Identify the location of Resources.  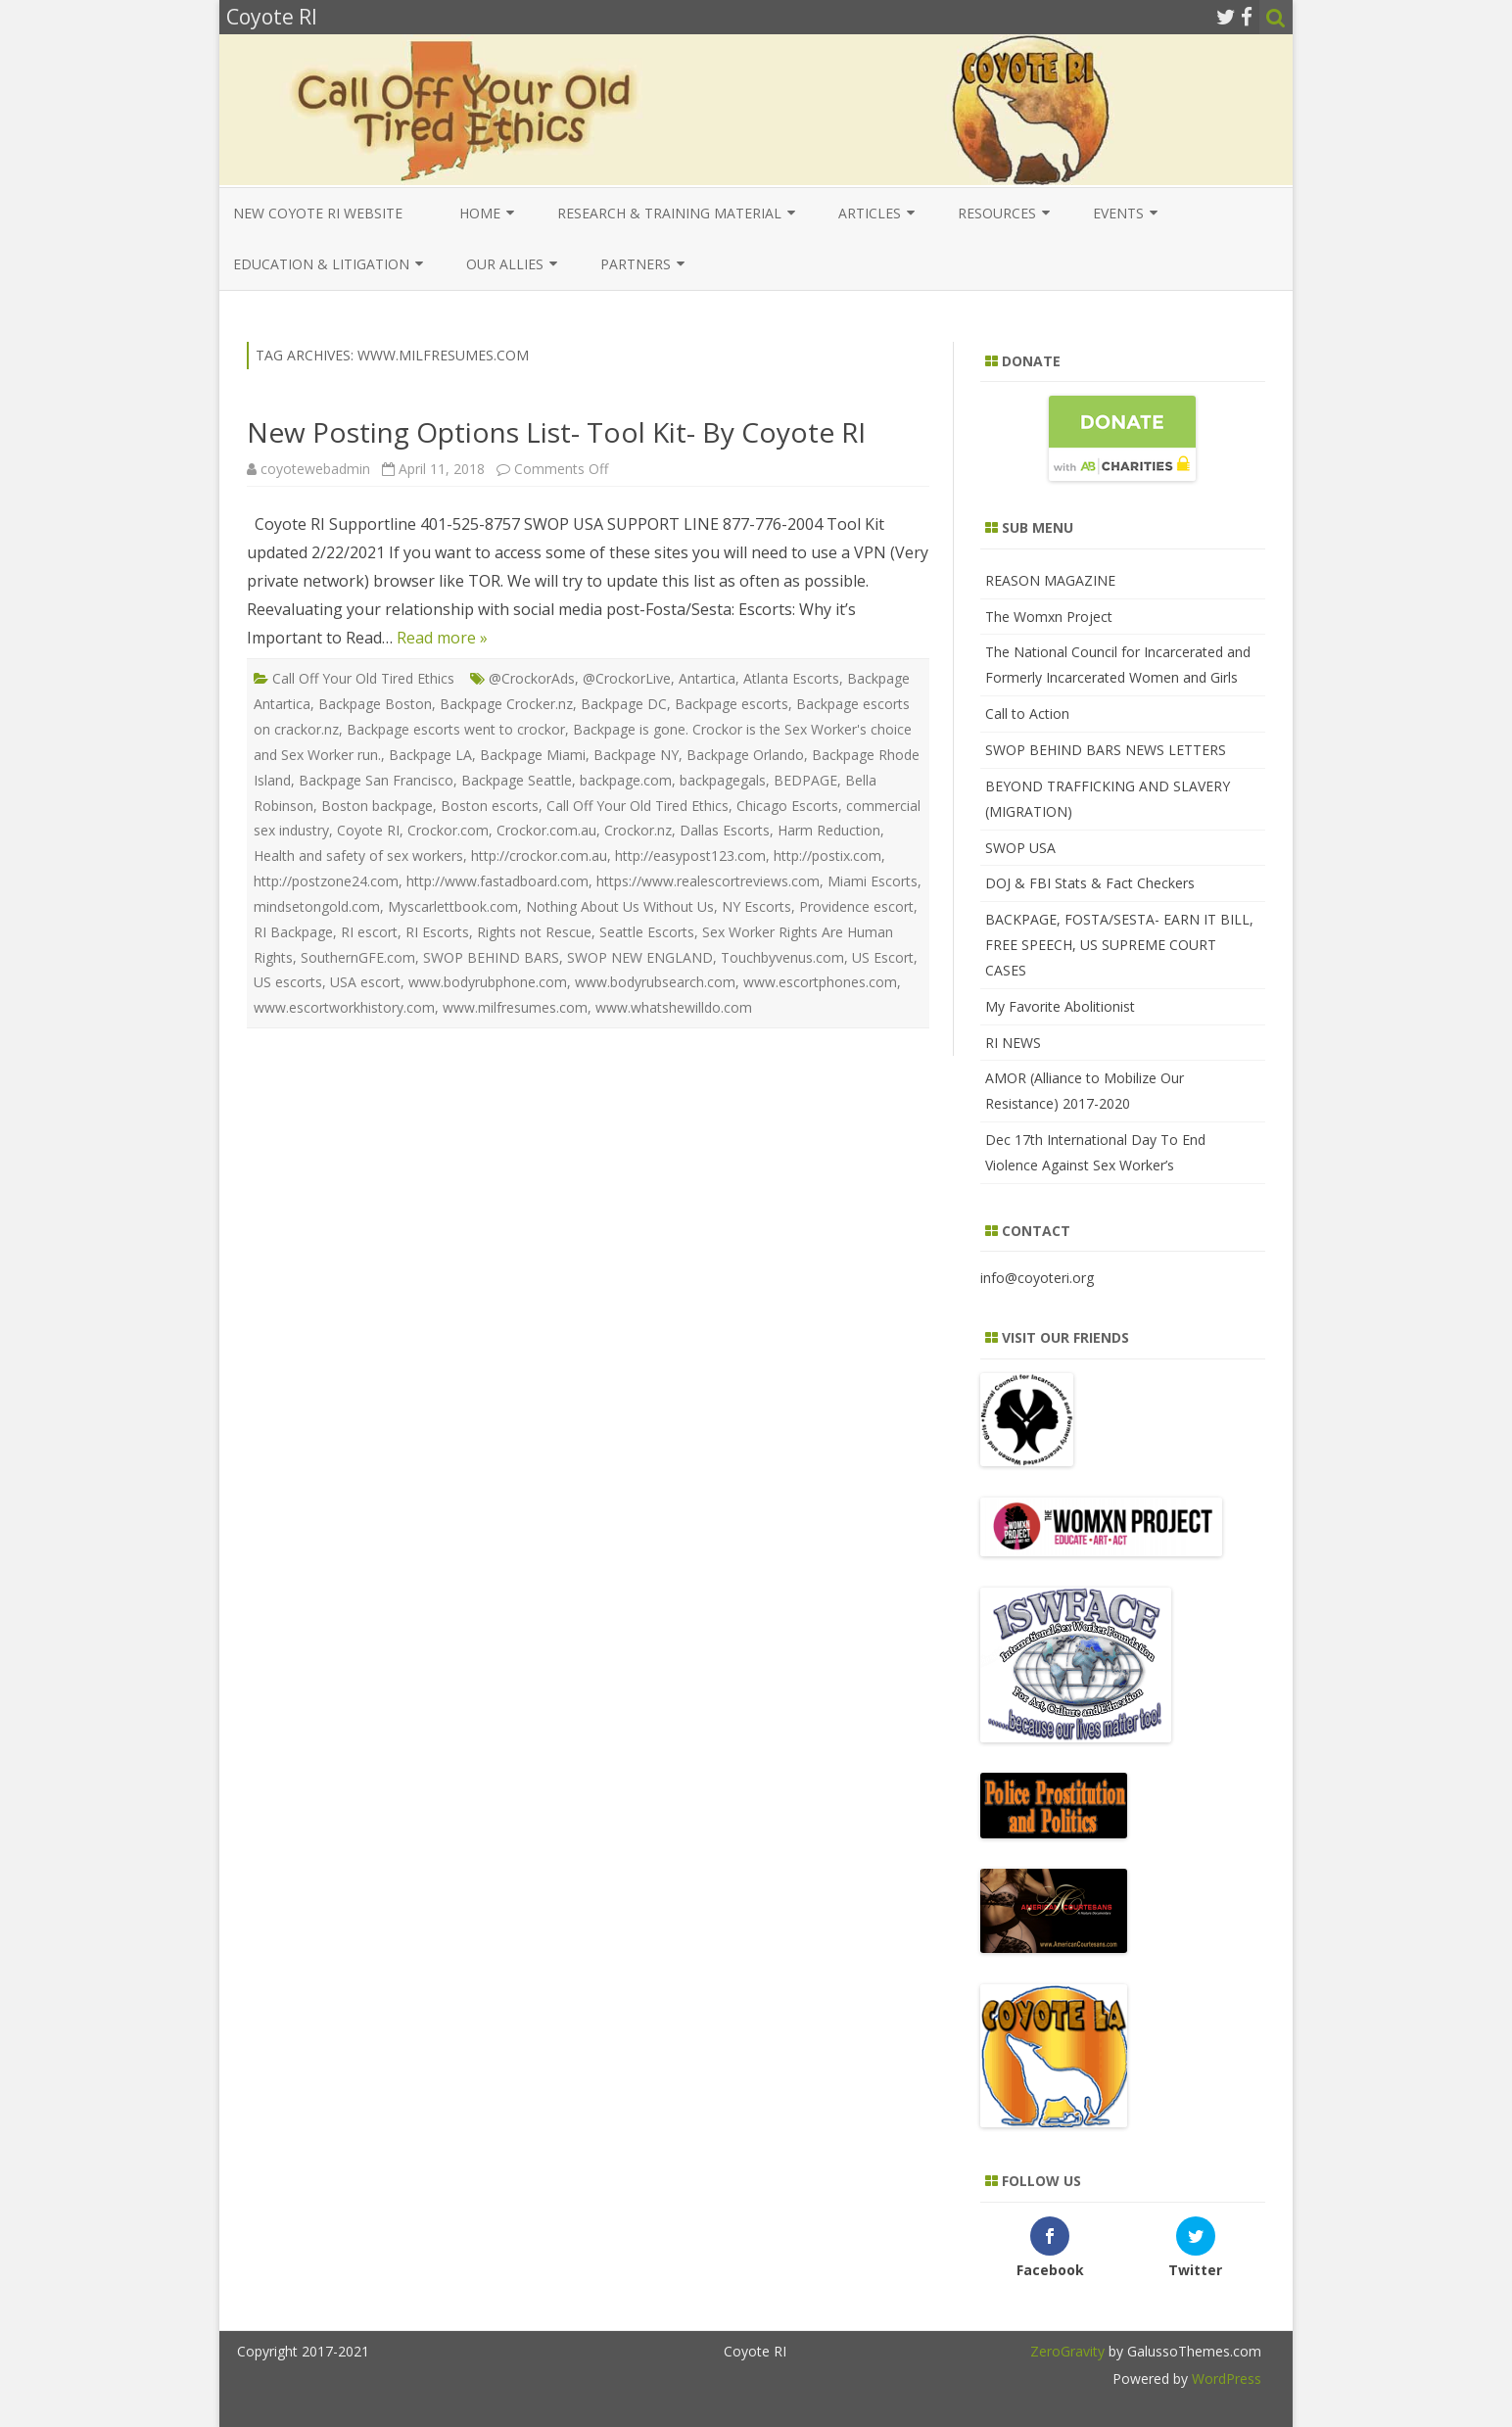
(997, 213).